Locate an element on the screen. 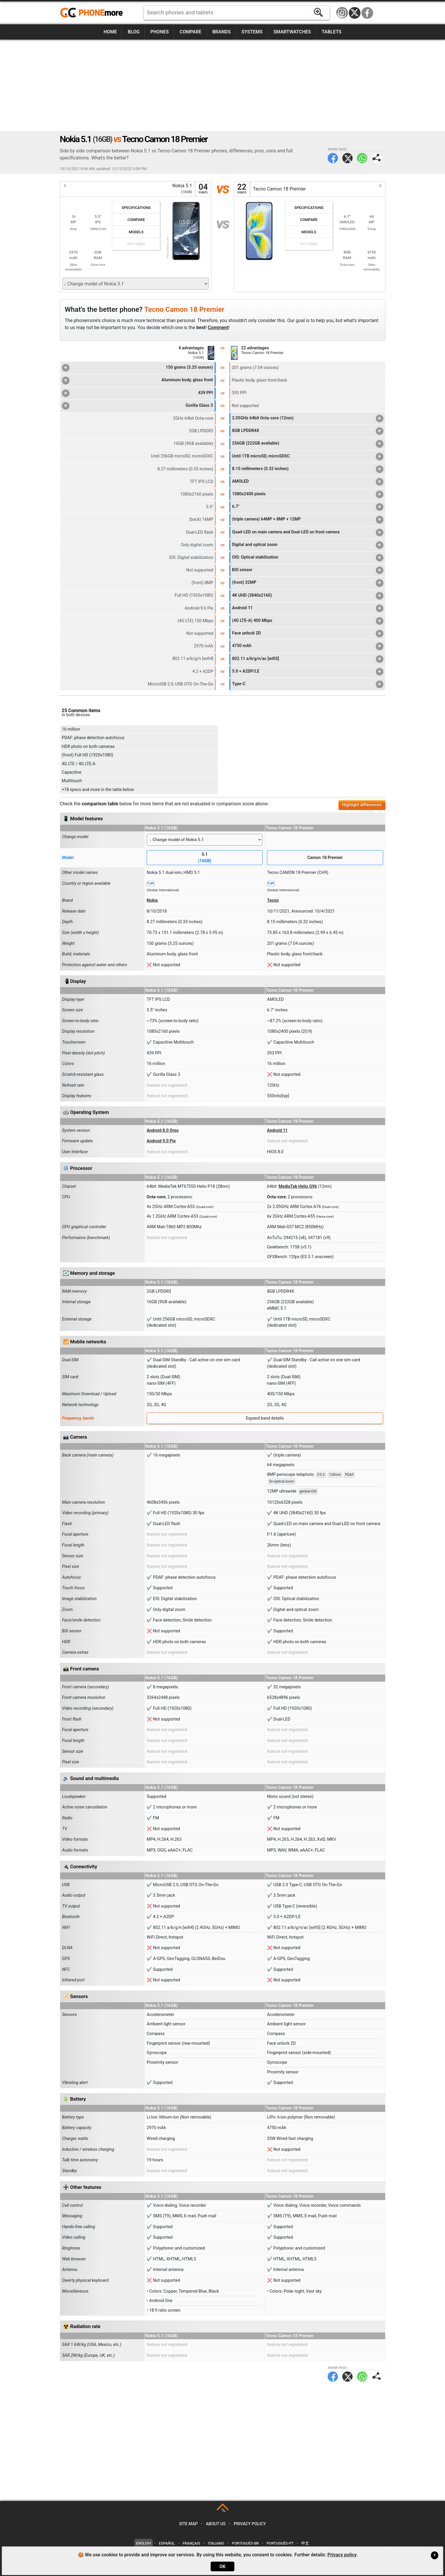 The width and height of the screenshot is (445, 2576). 256GB (222GB available) is located at coordinates (307, 444).